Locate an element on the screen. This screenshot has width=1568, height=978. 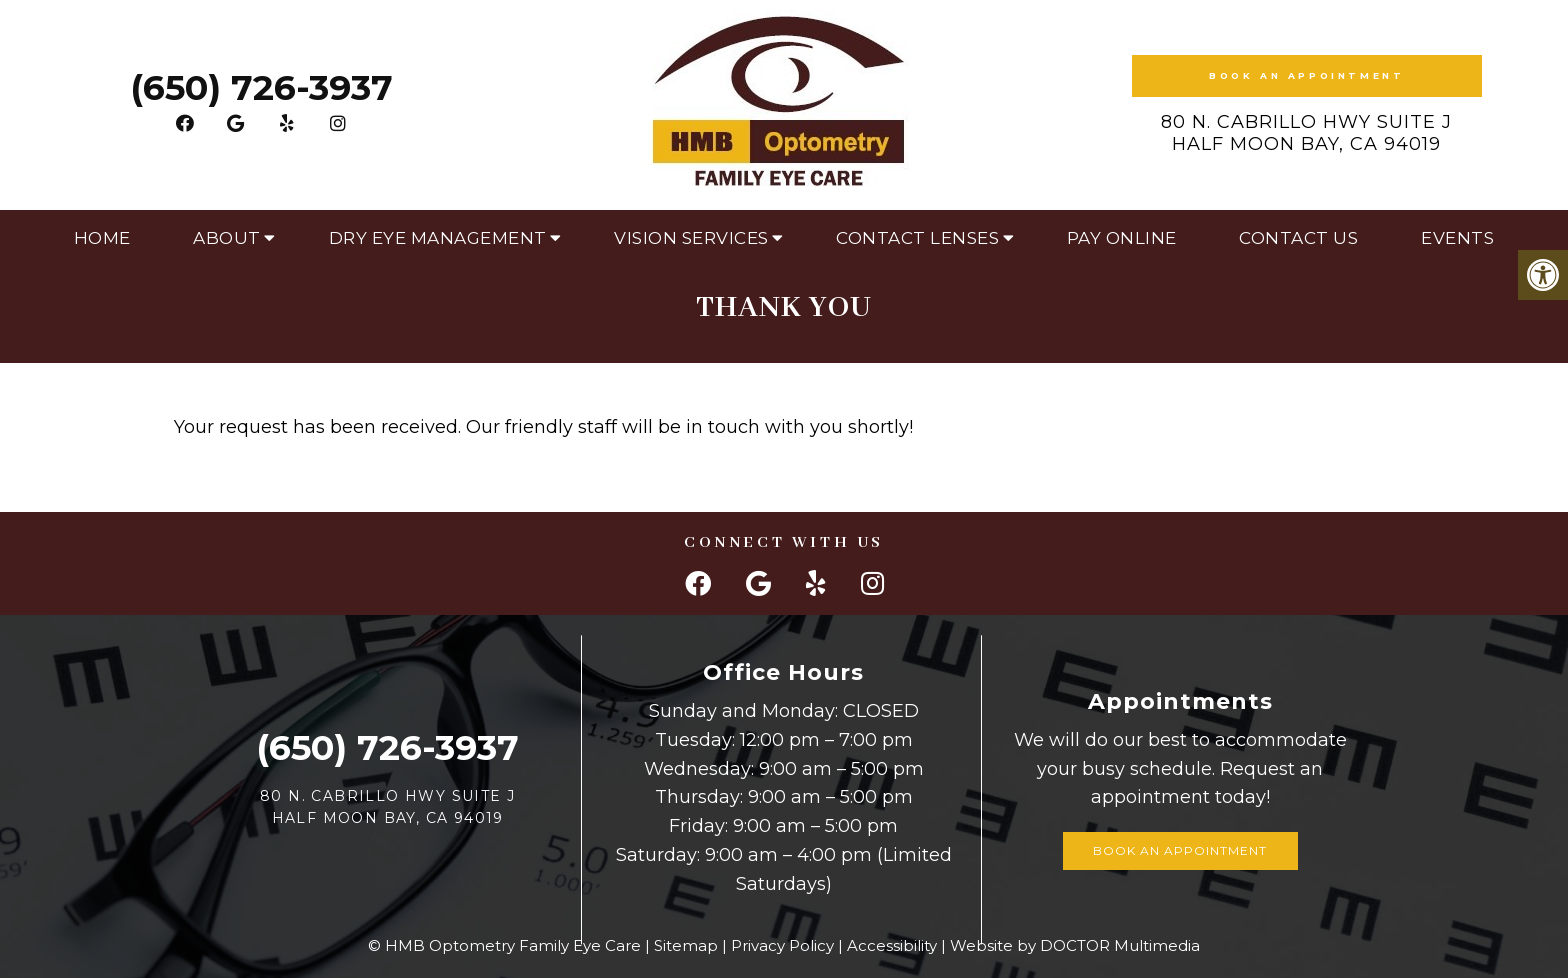
Events is located at coordinates (1457, 238).